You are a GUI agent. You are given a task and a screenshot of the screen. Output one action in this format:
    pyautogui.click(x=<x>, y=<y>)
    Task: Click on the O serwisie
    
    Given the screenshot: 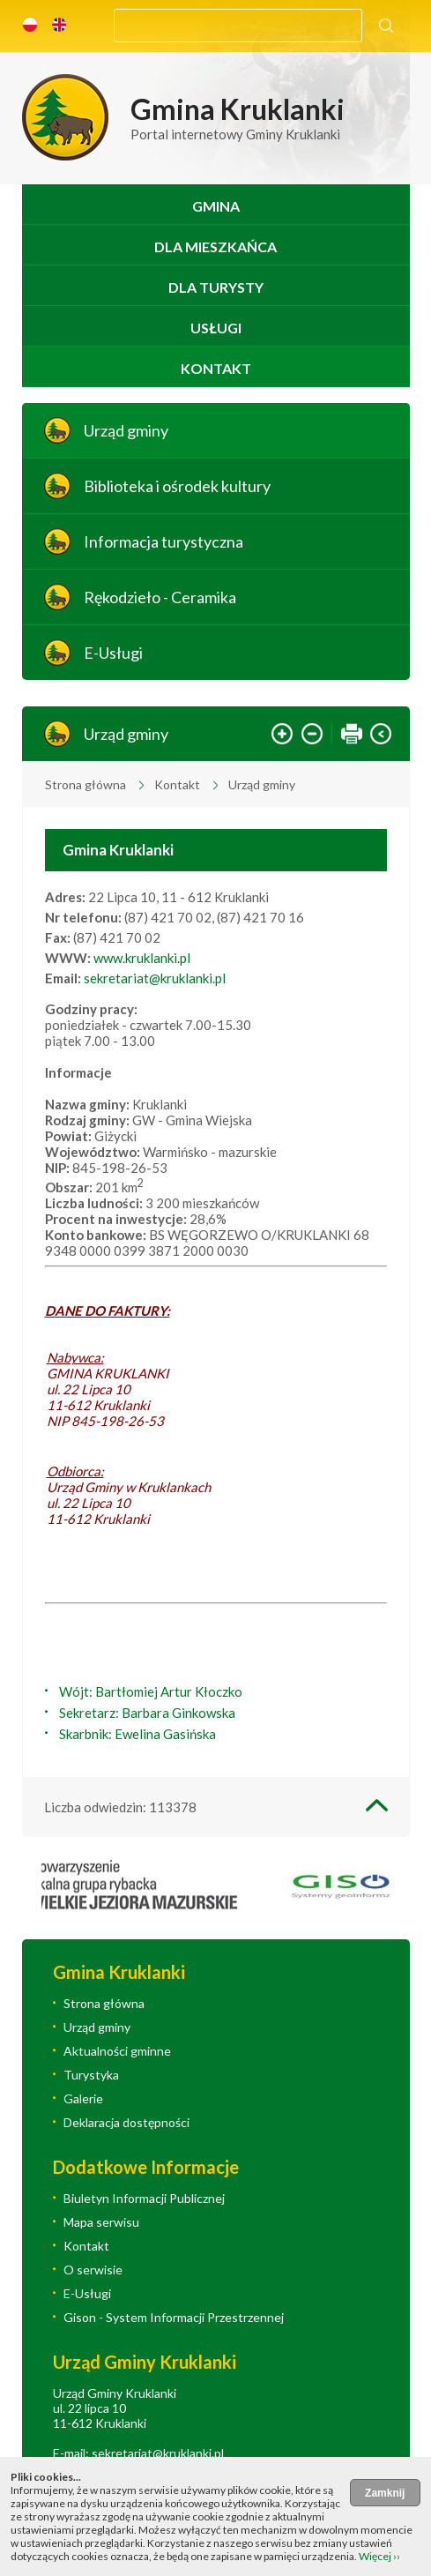 What is the action you would take?
    pyautogui.click(x=93, y=2269)
    